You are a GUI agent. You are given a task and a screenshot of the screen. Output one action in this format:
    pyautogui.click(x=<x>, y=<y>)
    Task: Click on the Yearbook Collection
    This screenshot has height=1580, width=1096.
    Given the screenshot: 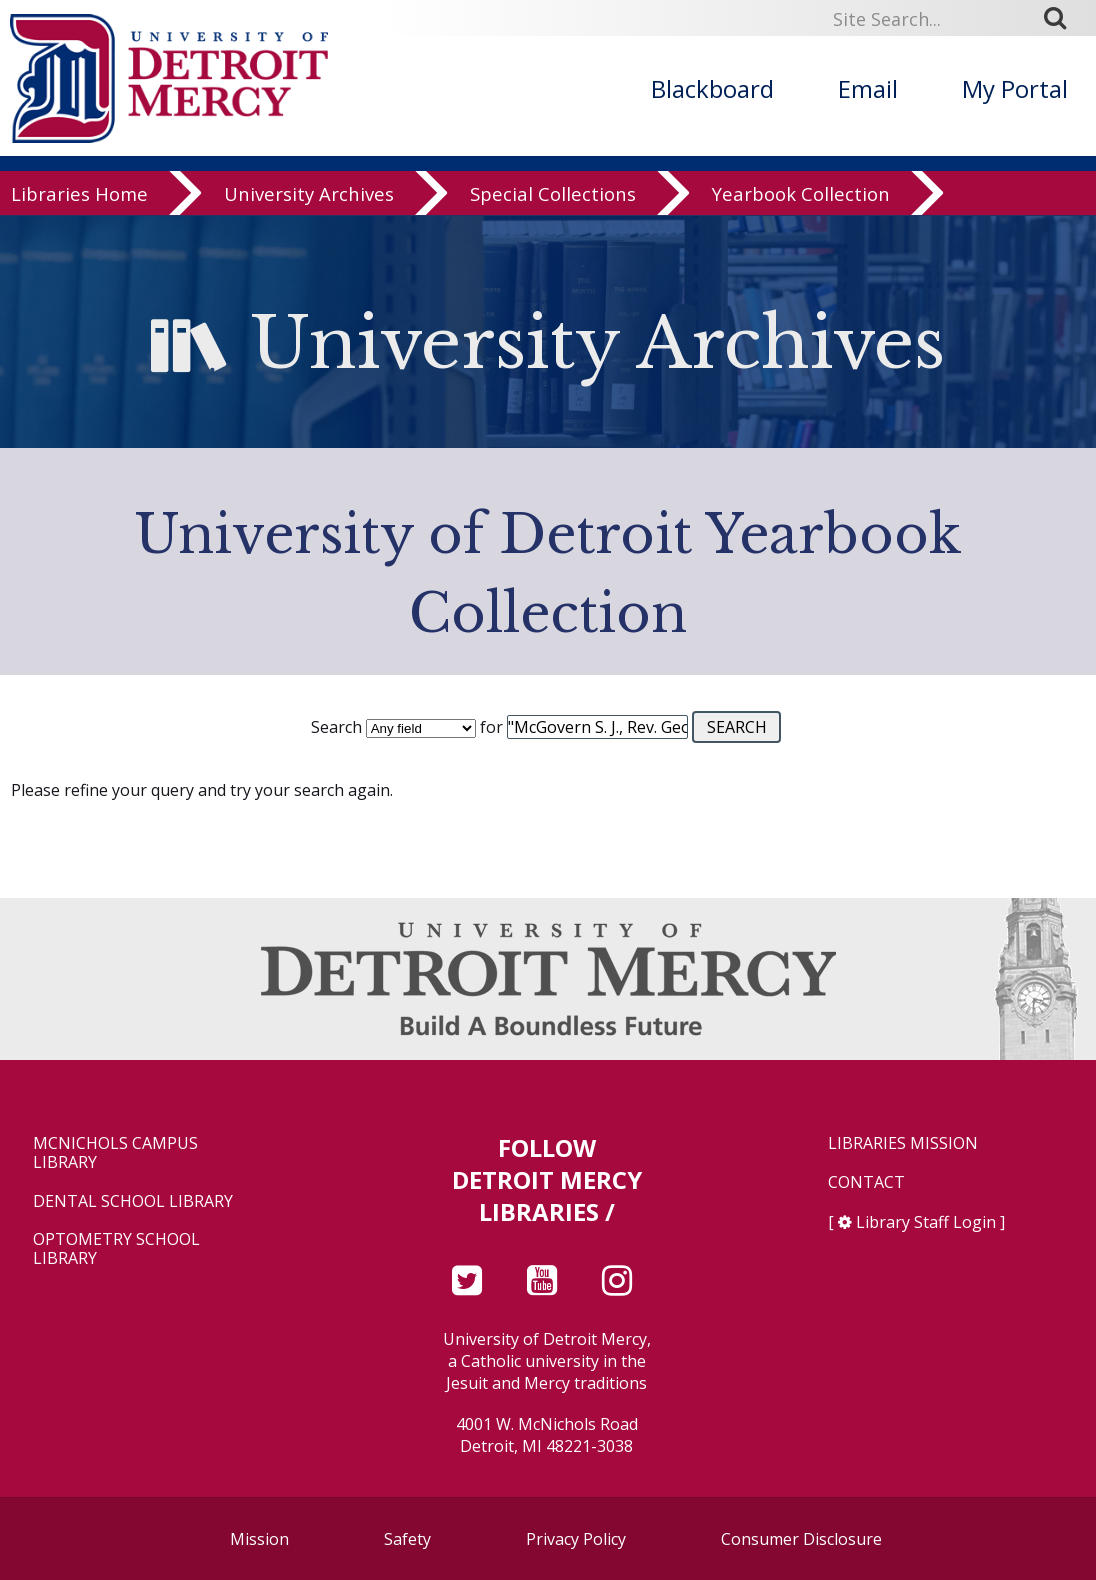 What is the action you would take?
    pyautogui.click(x=801, y=194)
    